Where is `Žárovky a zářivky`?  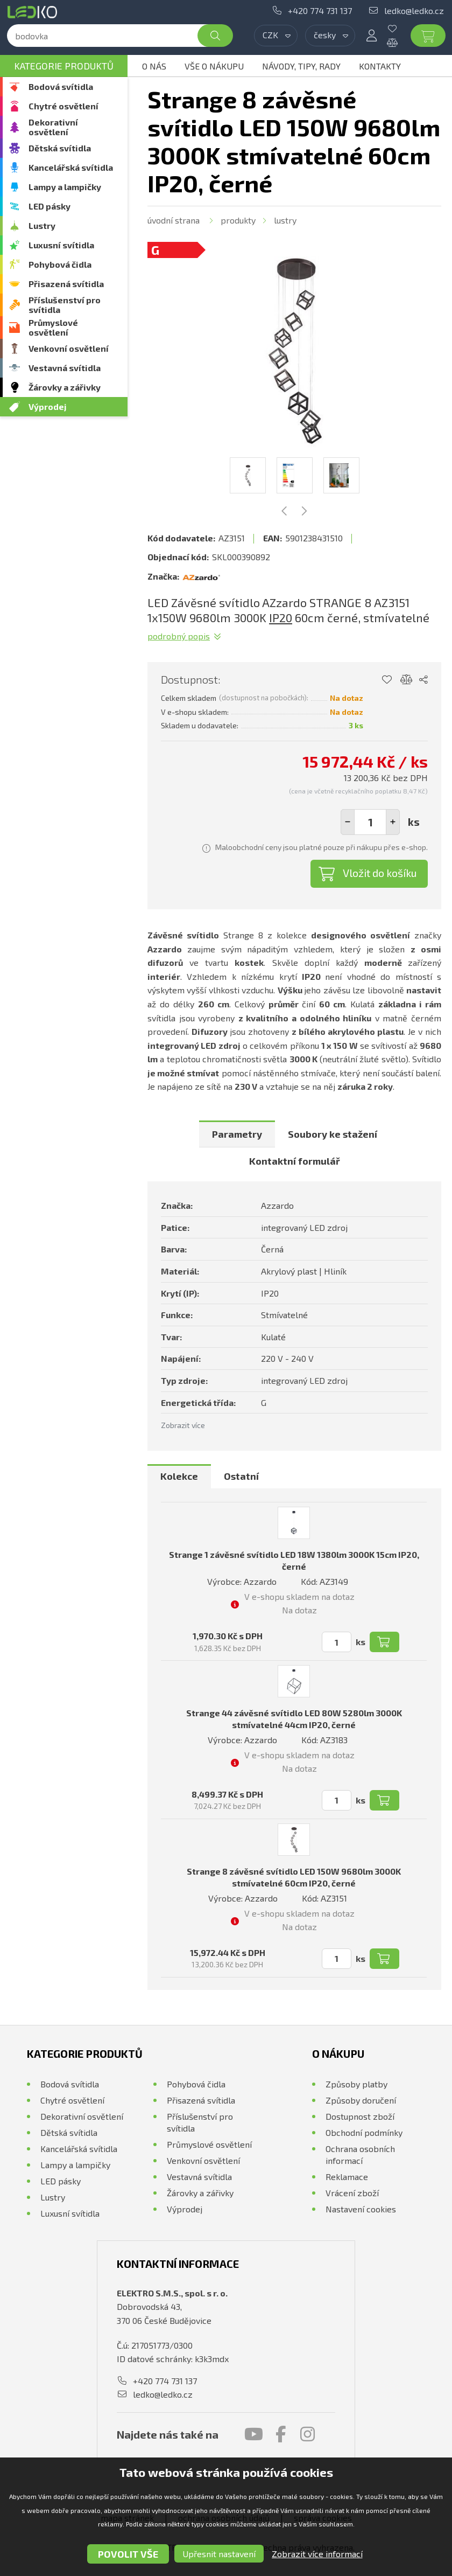 Žárovky a zářivky is located at coordinates (65, 387).